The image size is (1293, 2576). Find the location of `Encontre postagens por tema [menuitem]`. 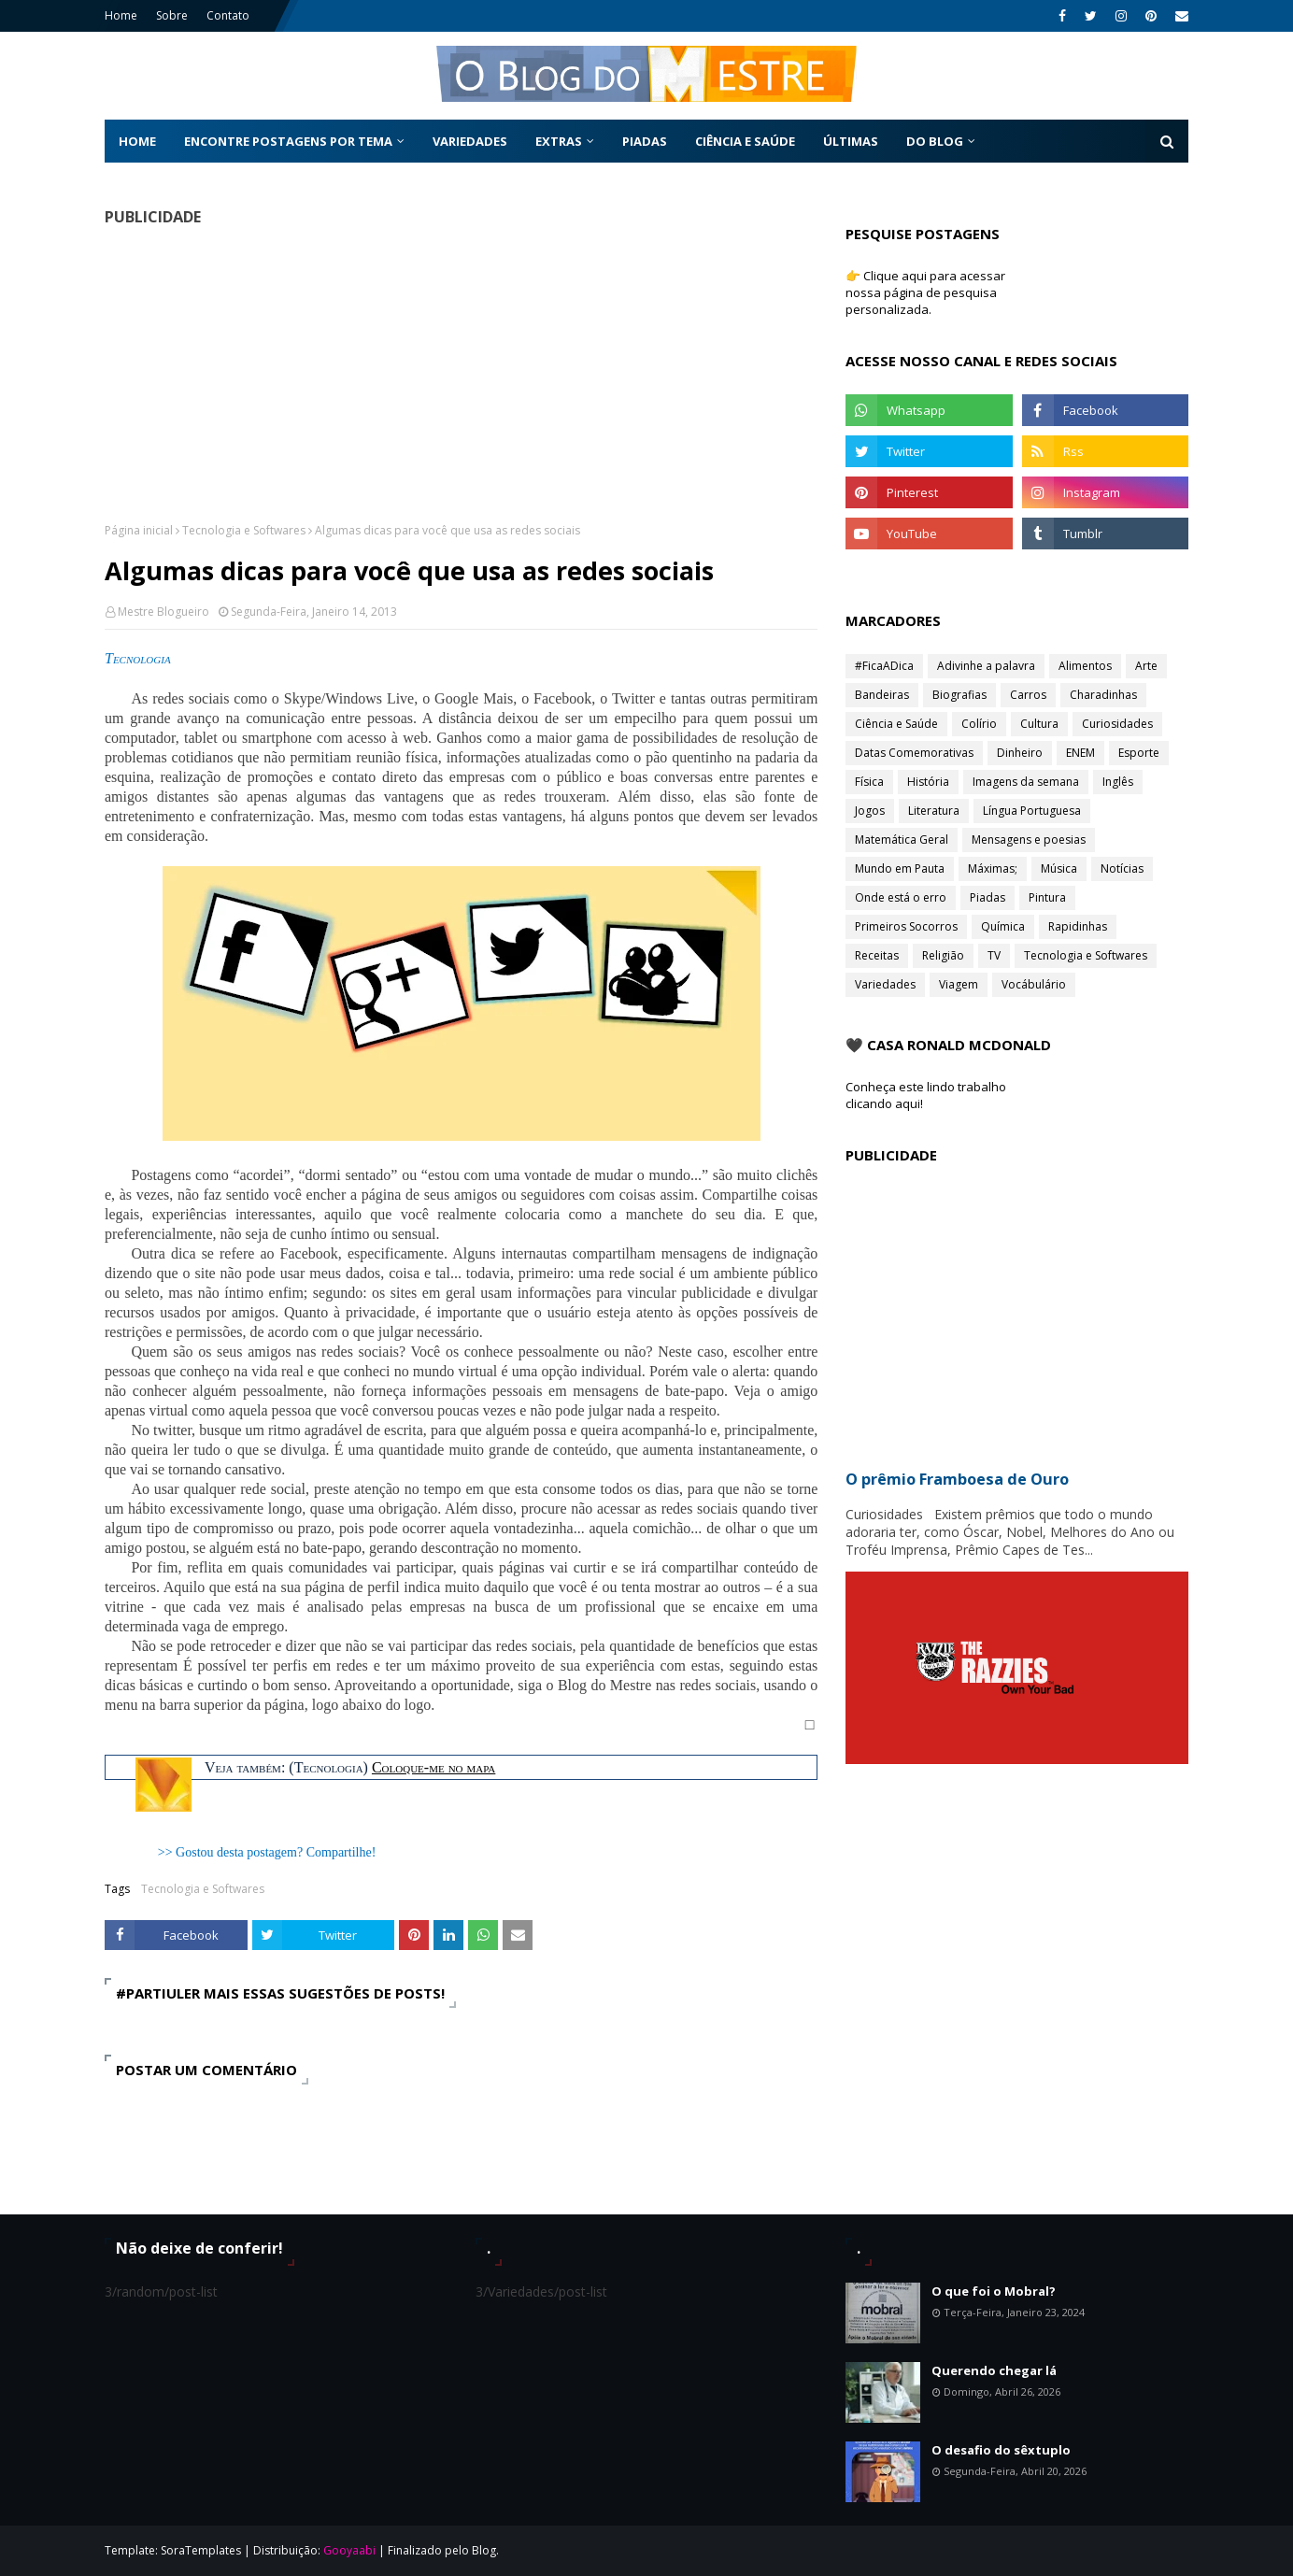

Encontre postagens por tema [menuitem] is located at coordinates (288, 141).